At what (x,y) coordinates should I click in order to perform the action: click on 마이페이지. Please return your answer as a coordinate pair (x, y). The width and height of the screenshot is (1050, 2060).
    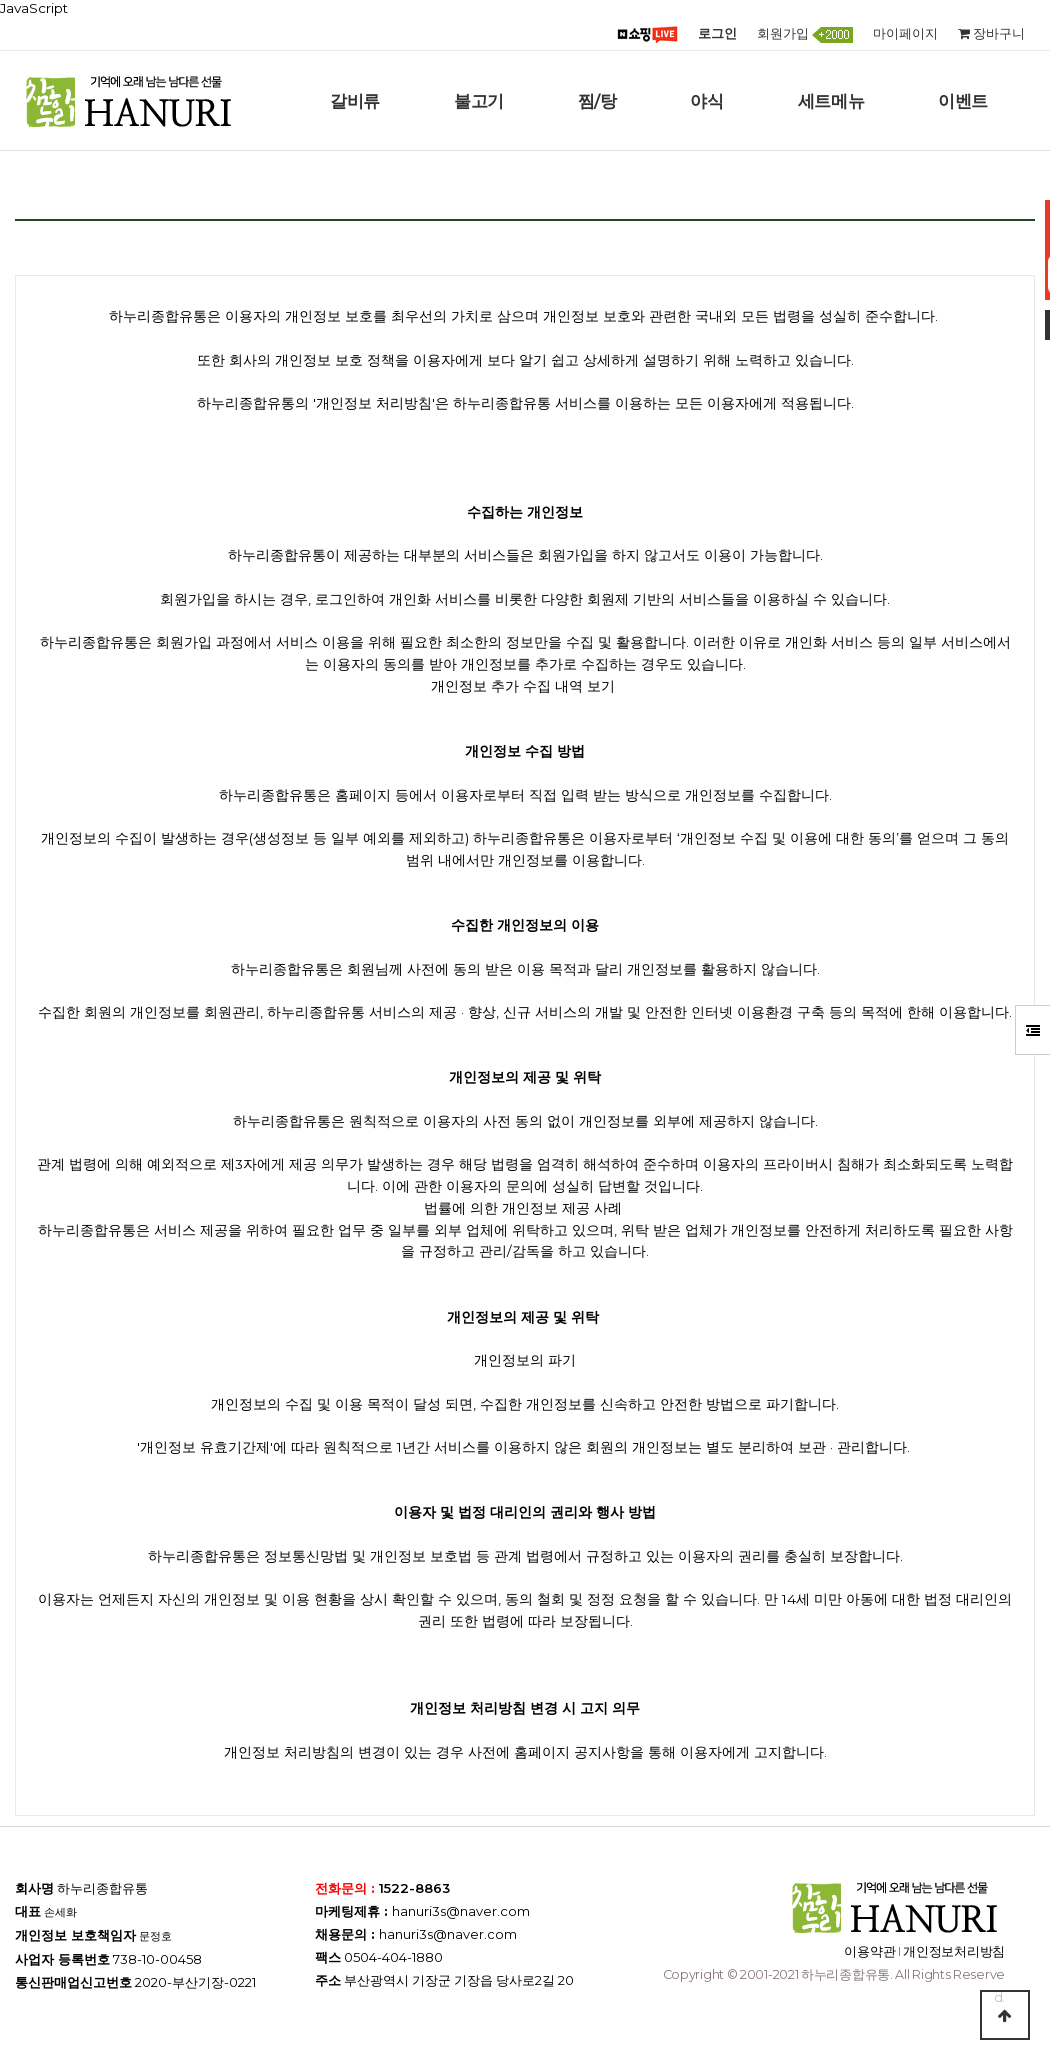
    Looking at the image, I should click on (905, 33).